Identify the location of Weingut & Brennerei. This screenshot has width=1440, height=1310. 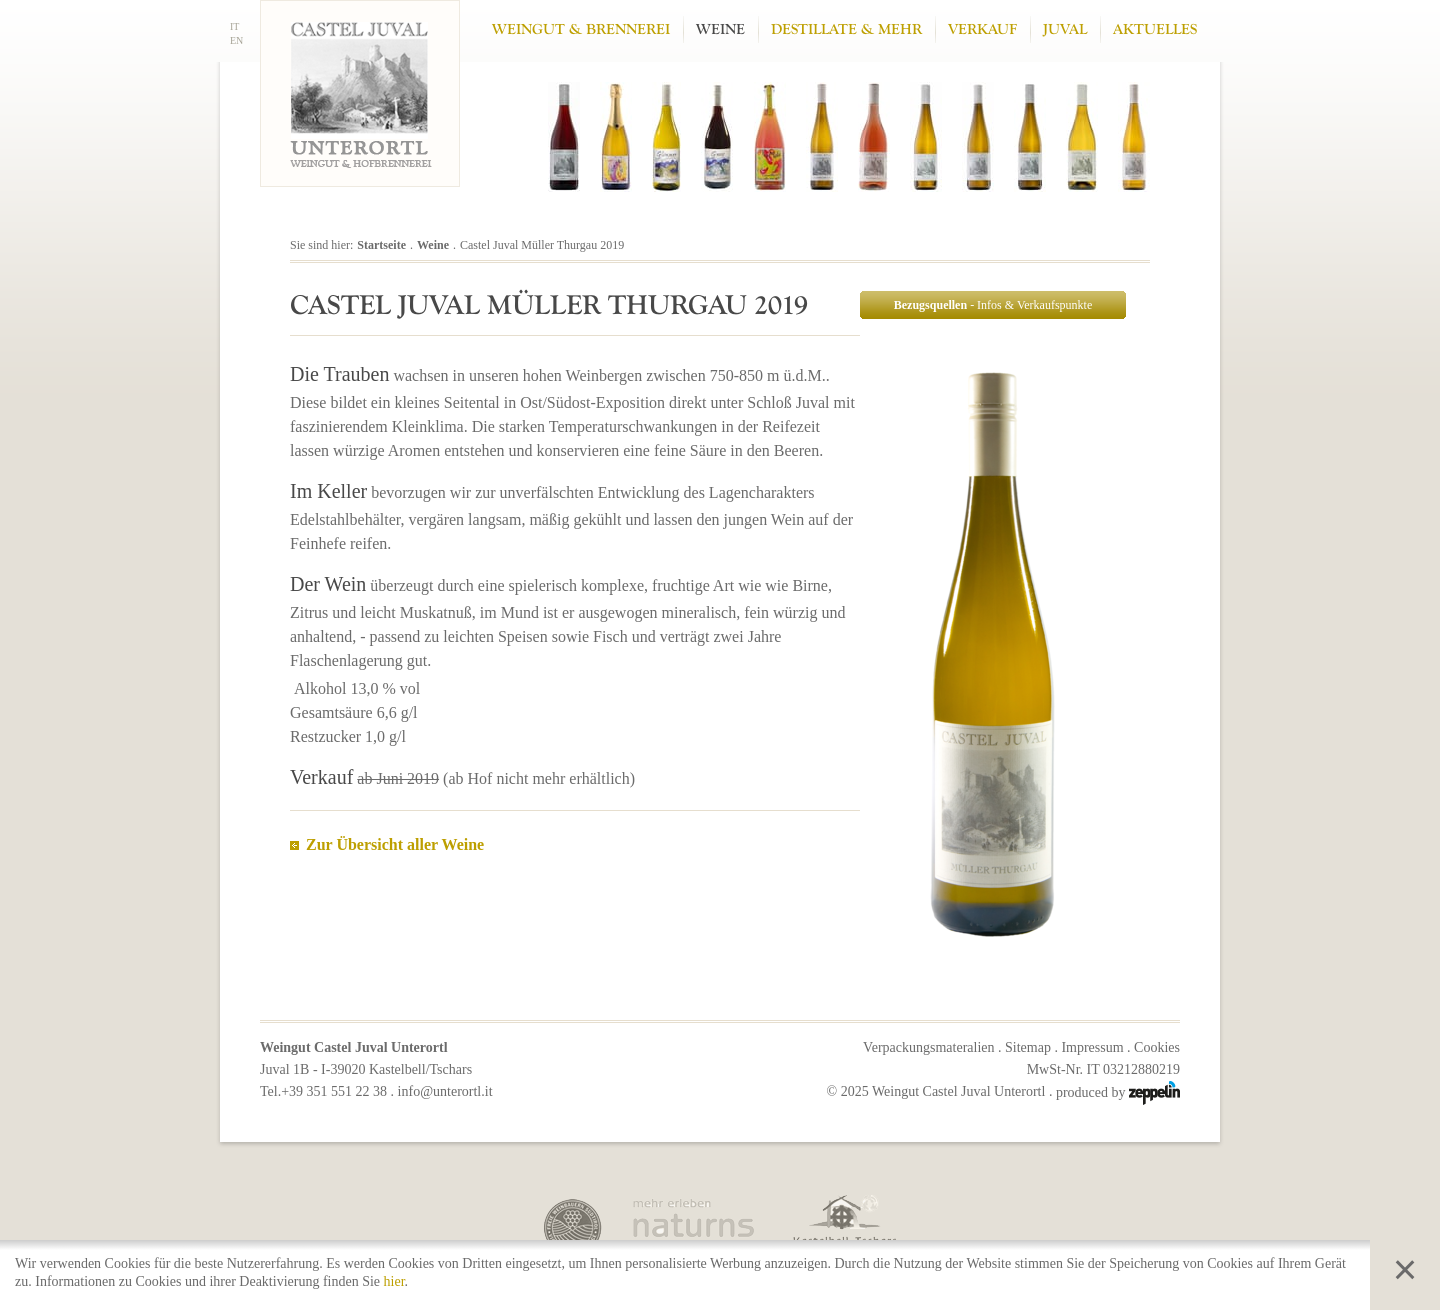
(581, 29).